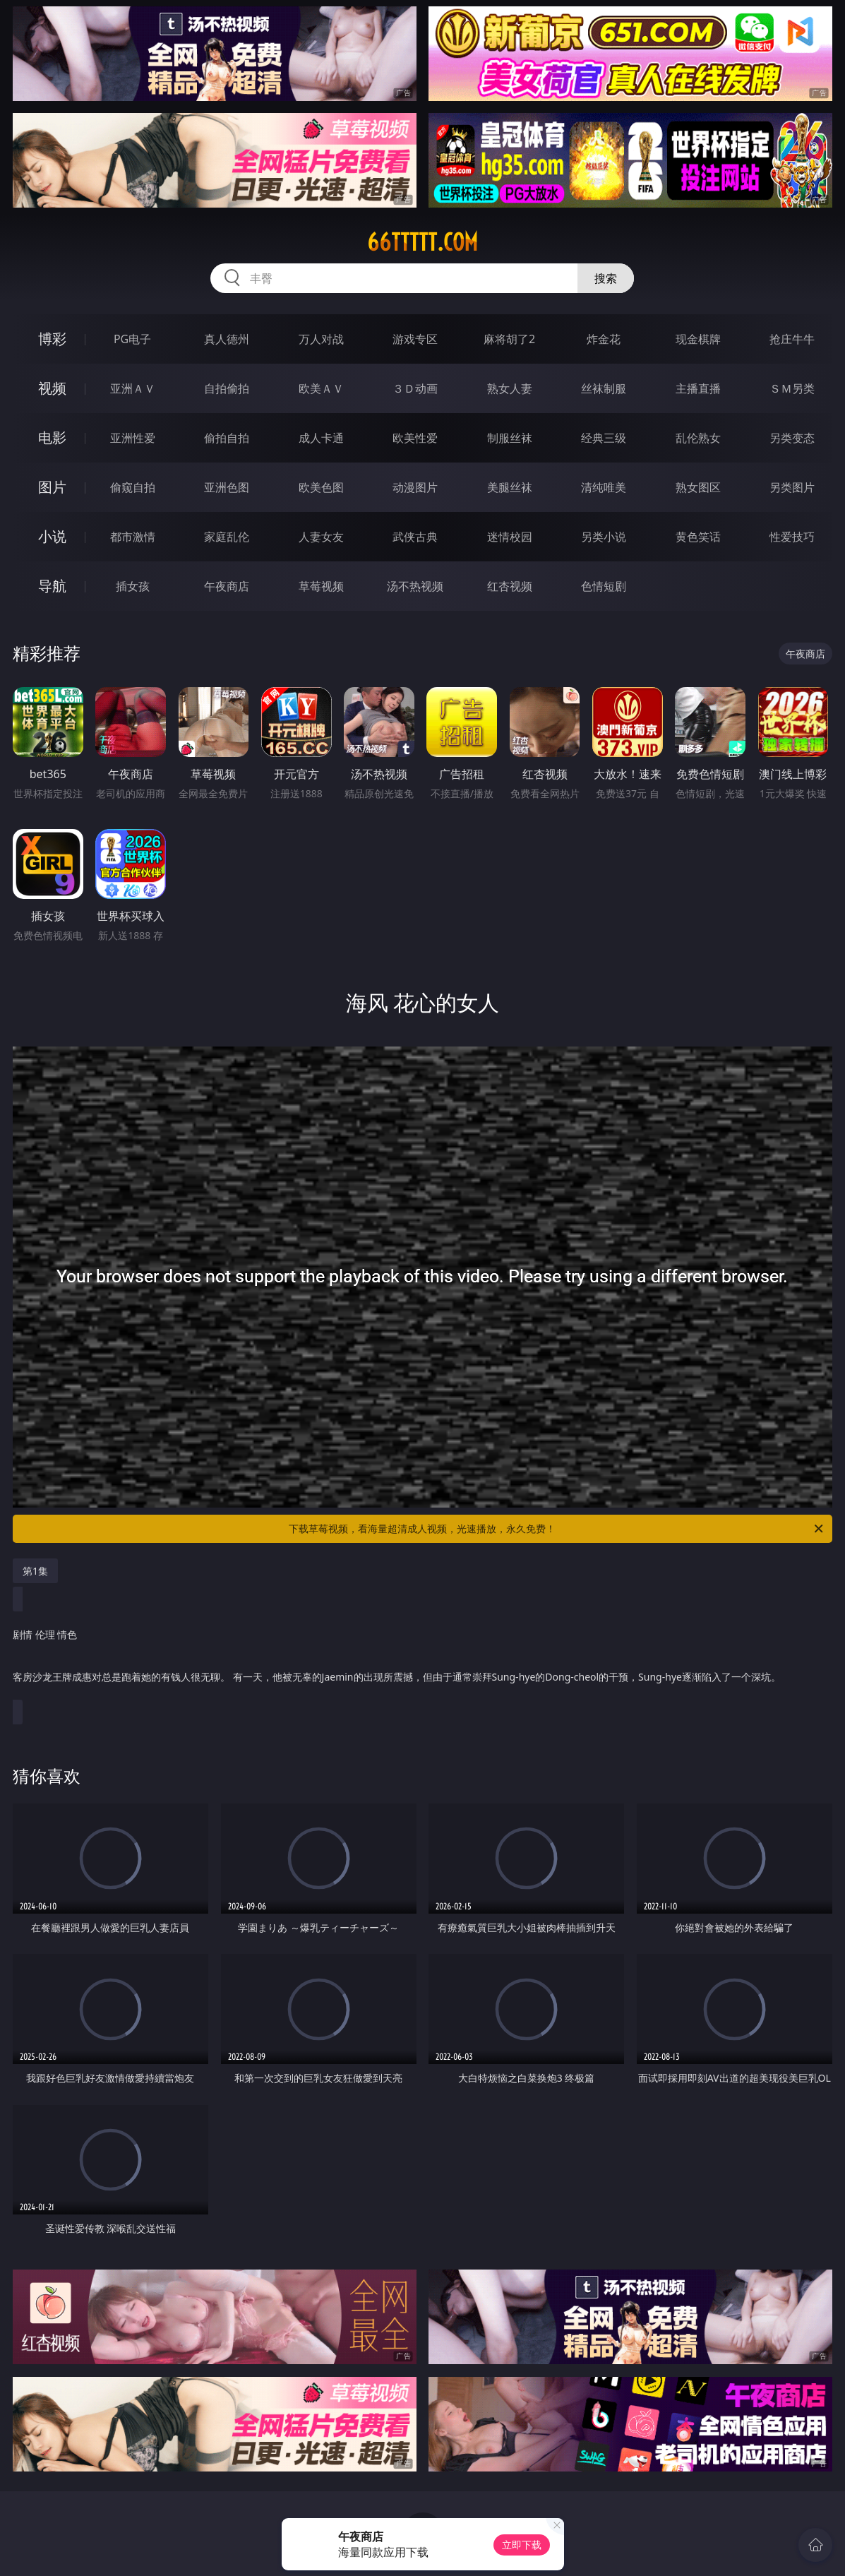 The height and width of the screenshot is (2576, 845). I want to click on 立即下载, so click(521, 2544).